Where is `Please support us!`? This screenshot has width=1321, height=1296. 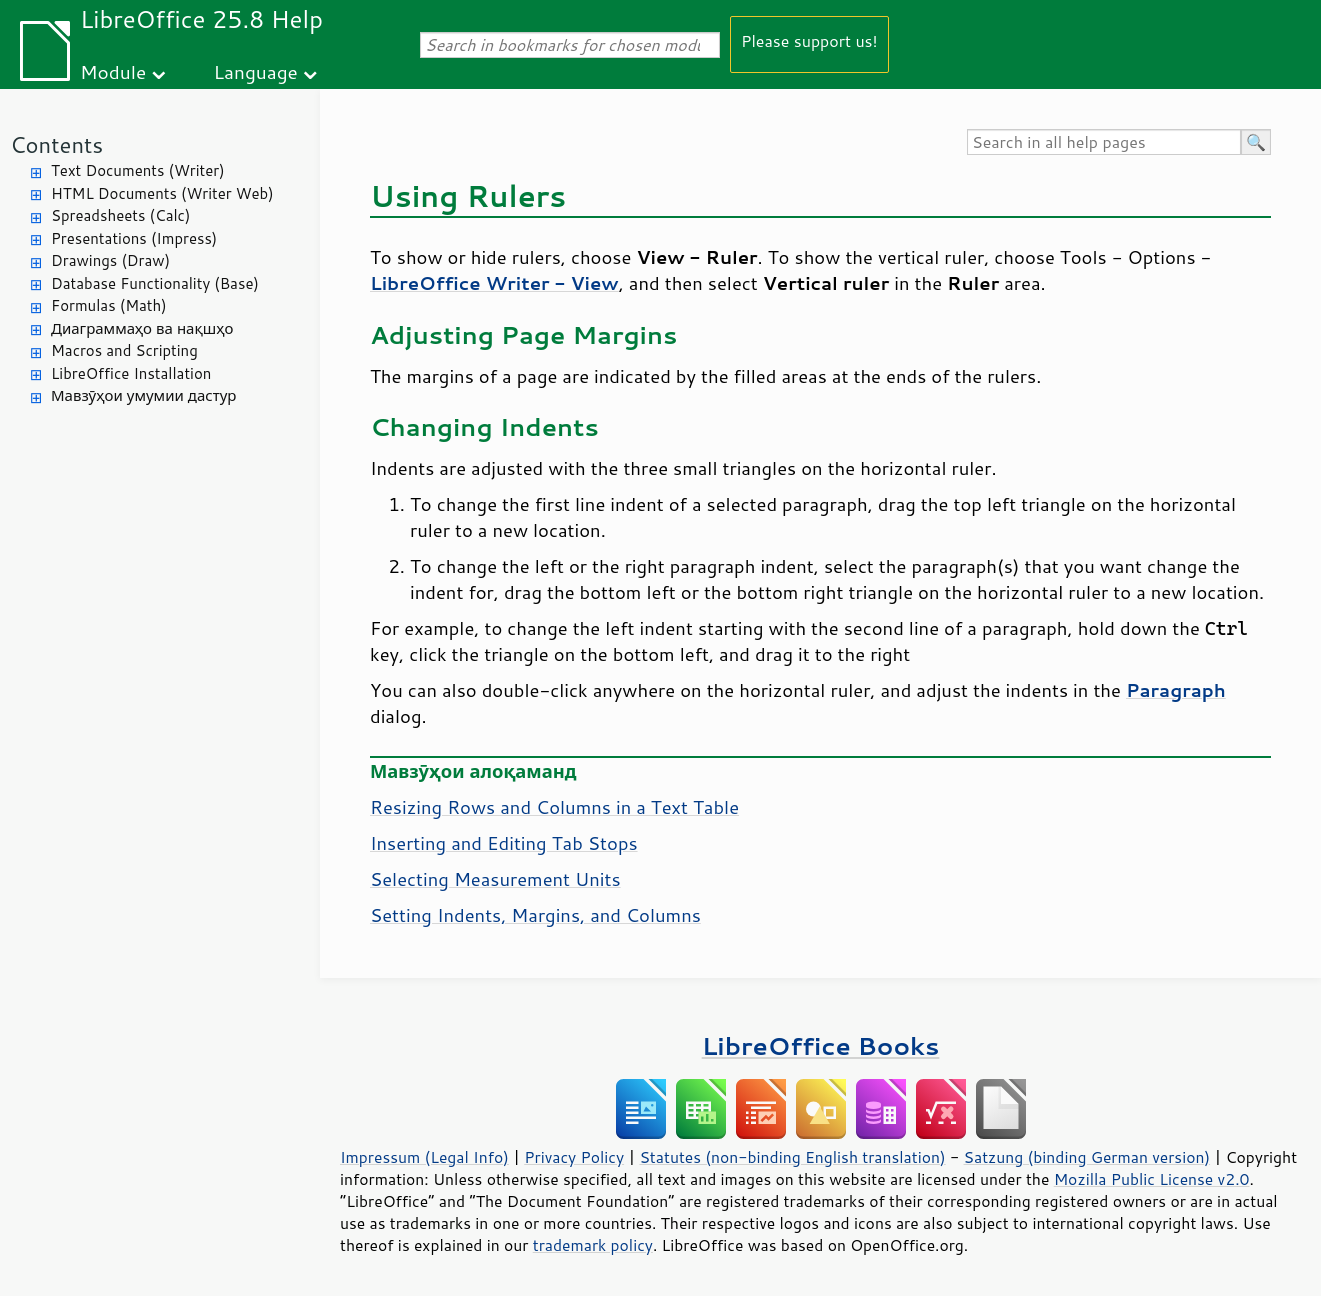 Please support us! is located at coordinates (809, 40).